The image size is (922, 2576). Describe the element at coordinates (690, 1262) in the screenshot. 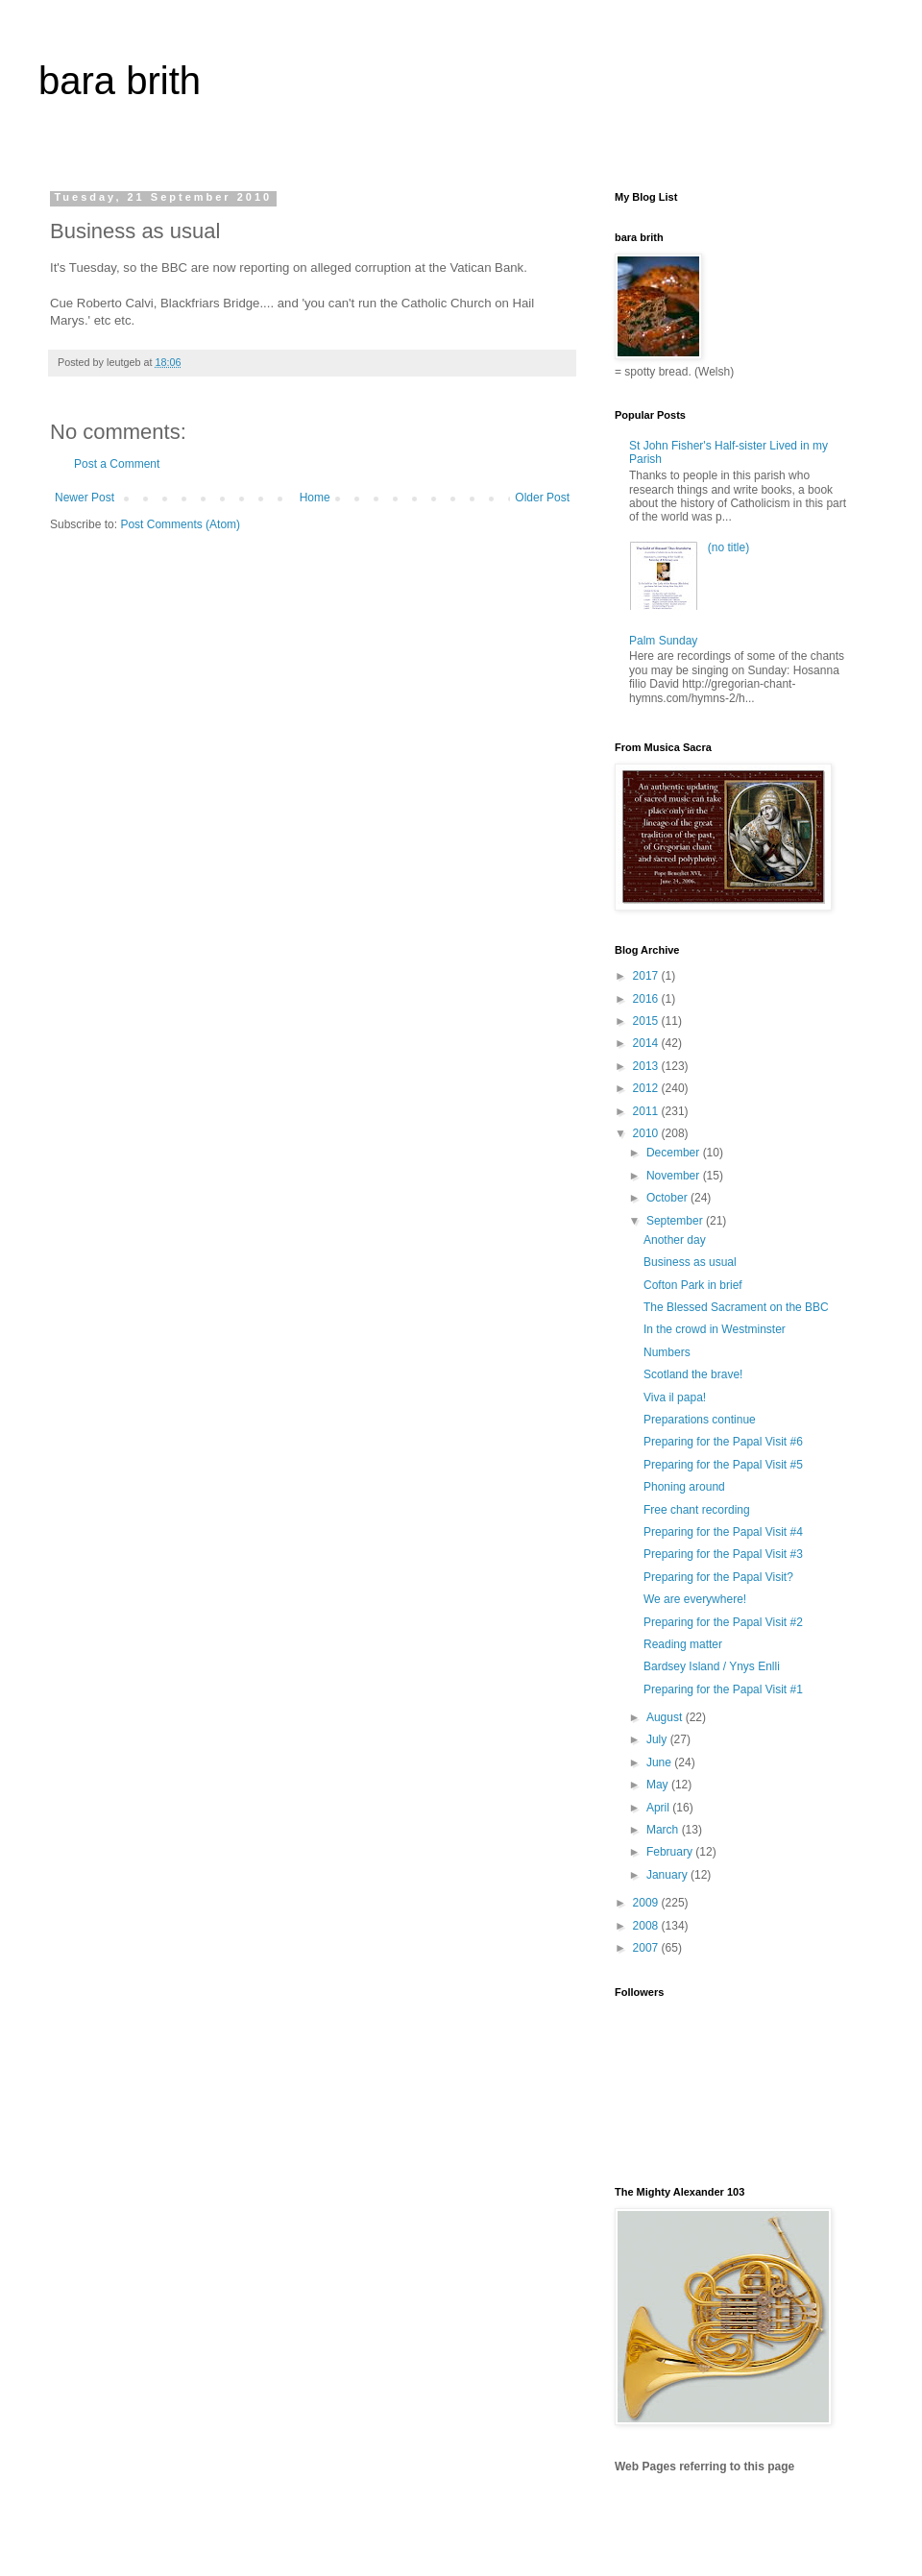

I see `Business as usual` at that location.